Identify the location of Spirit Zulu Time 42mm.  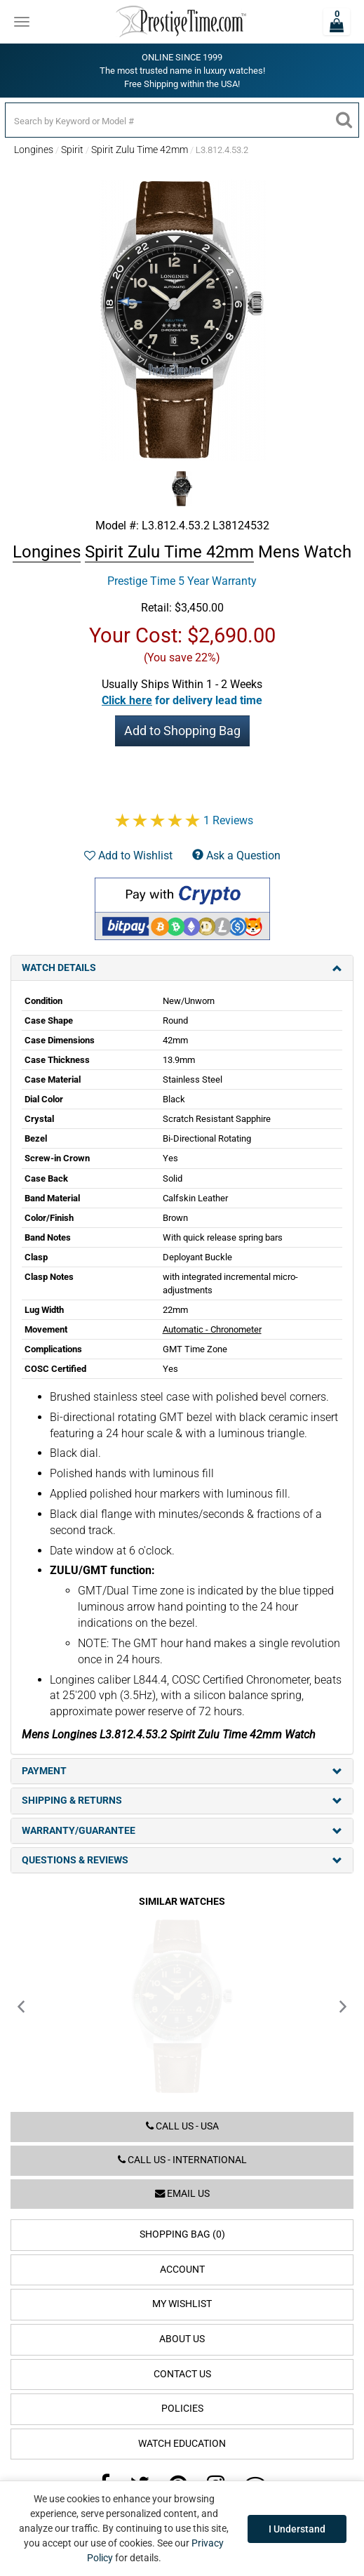
(139, 149).